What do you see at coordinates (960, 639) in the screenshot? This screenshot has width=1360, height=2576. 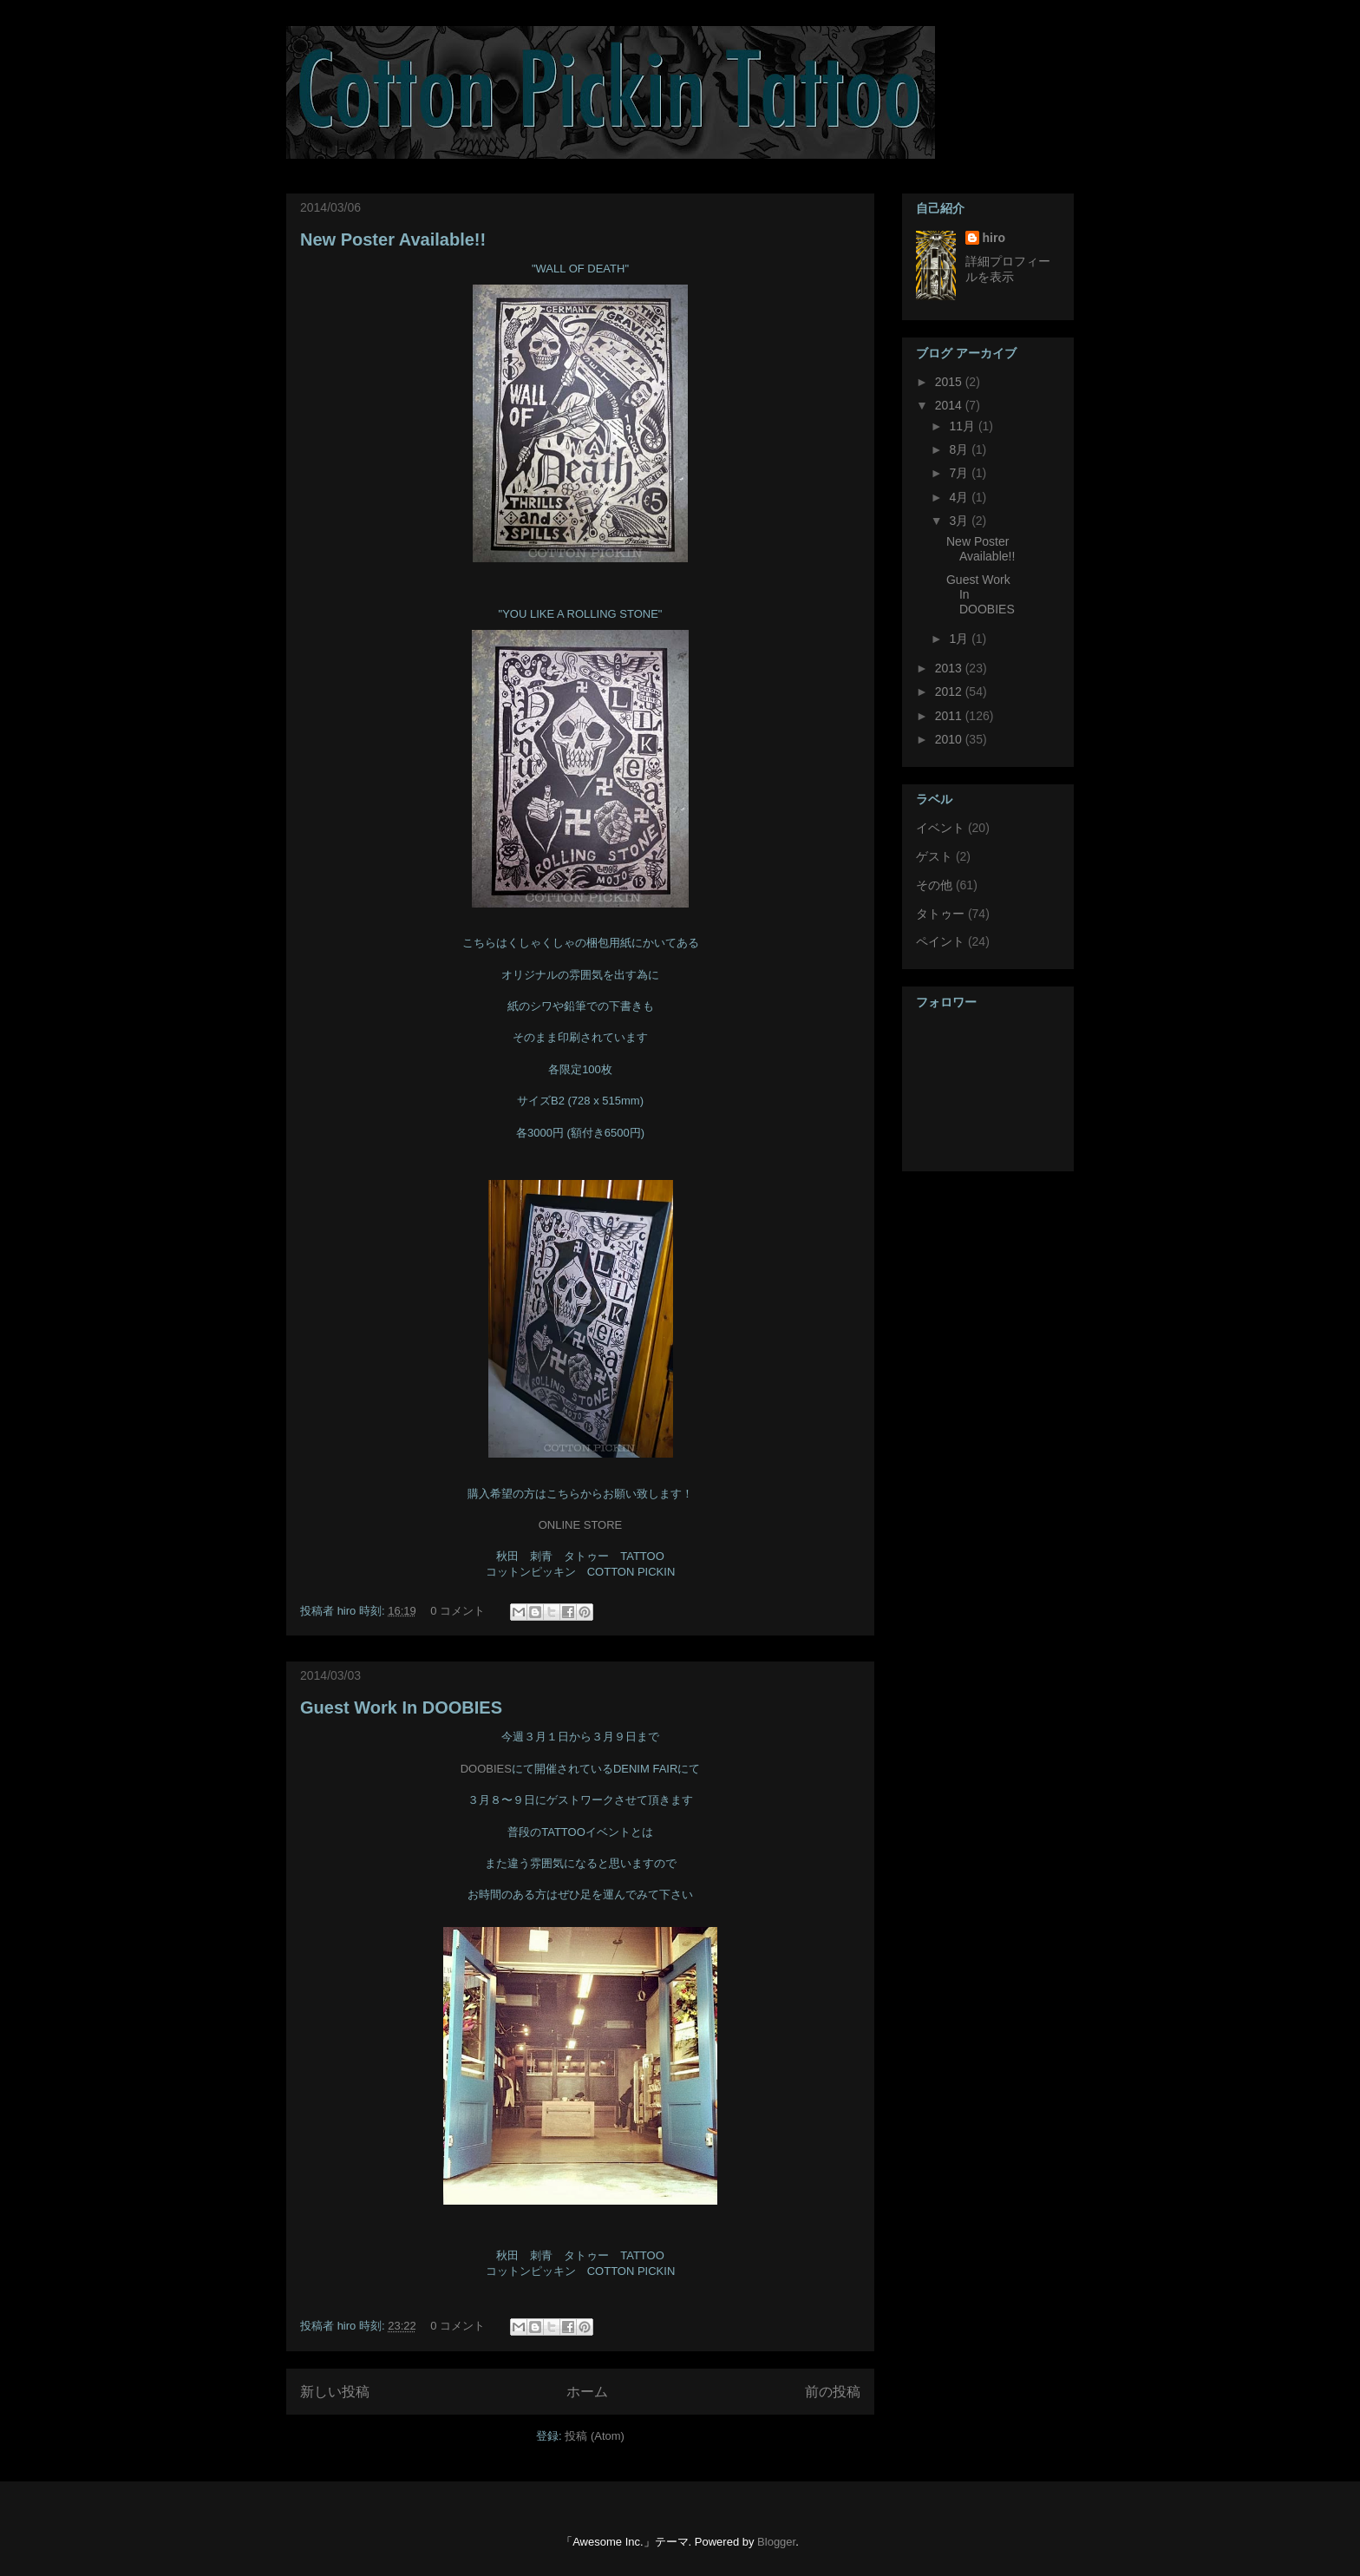 I see `1月` at bounding box center [960, 639].